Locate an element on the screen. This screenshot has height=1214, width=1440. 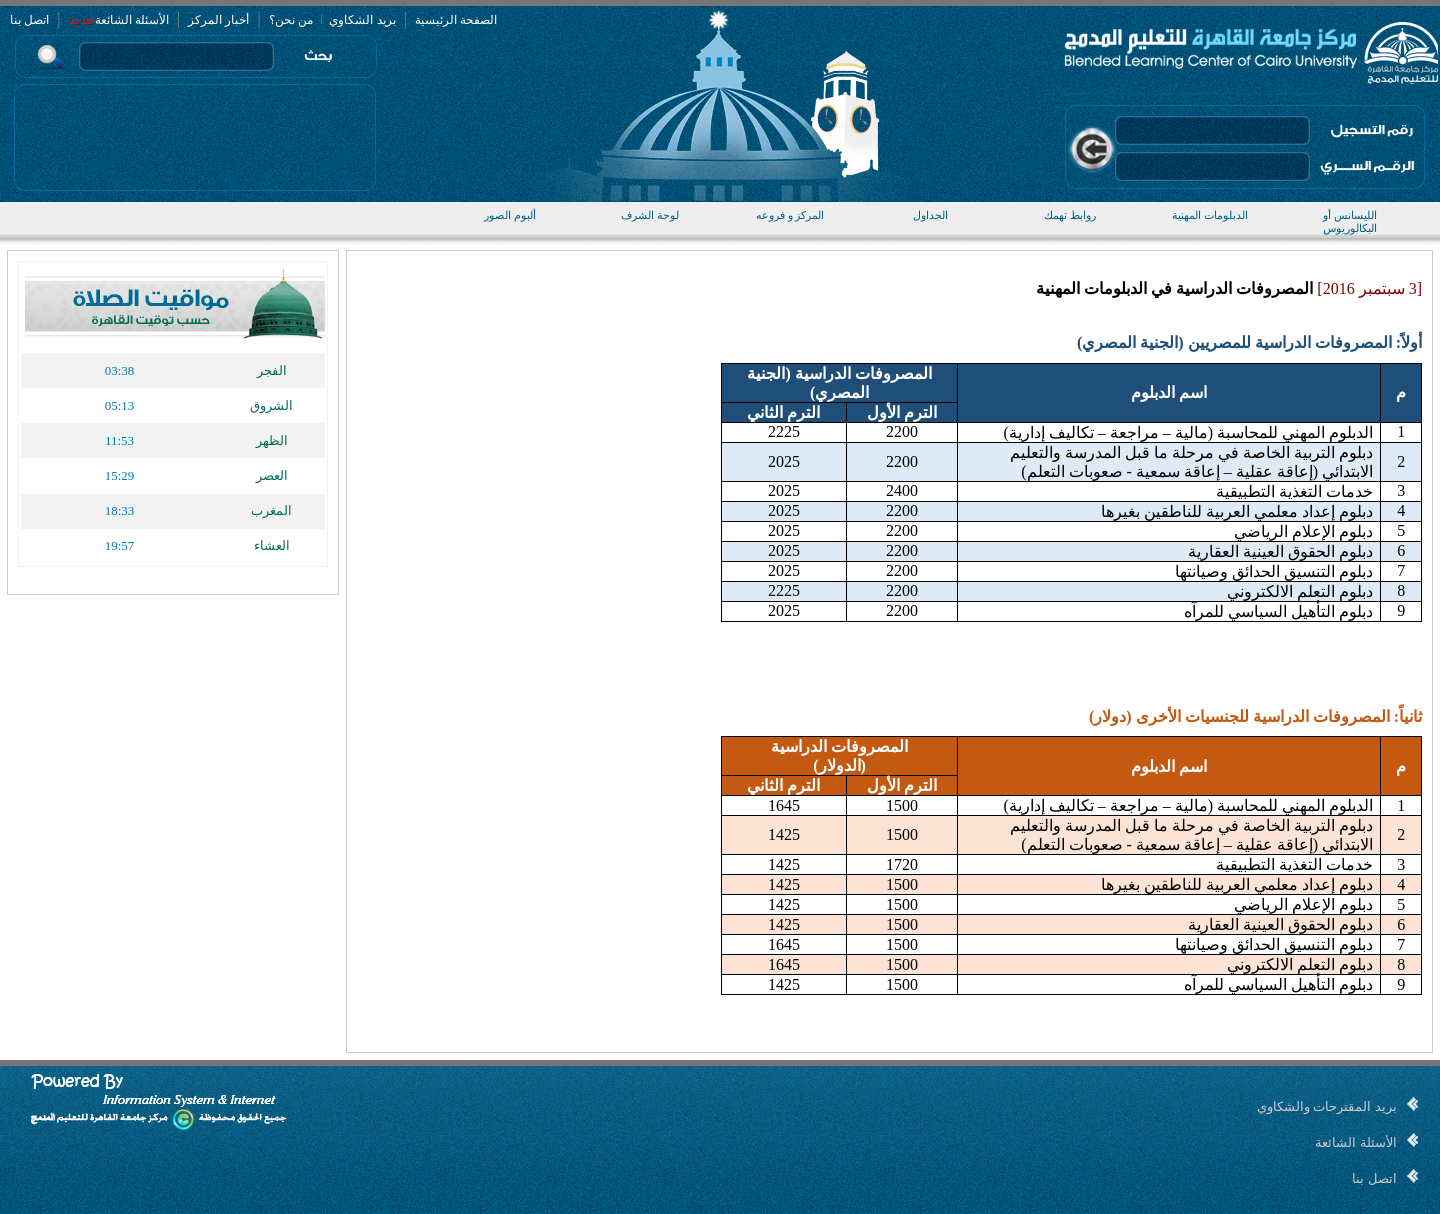
بريد الشكاوي is located at coordinates (361, 20).